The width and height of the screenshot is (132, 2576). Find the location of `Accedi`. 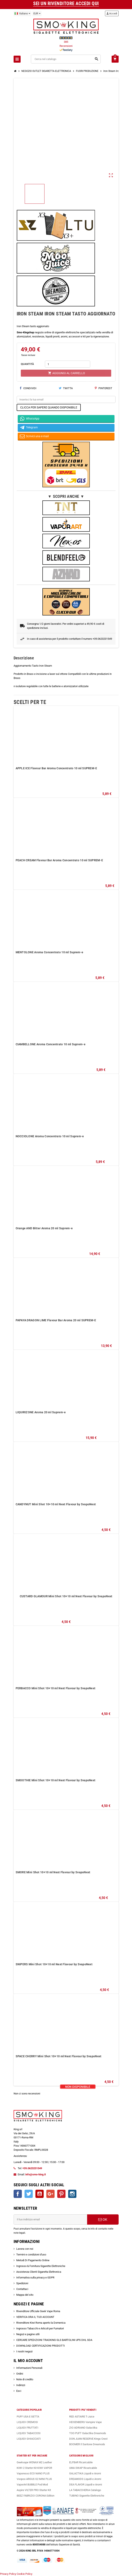

Accedi is located at coordinates (111, 13).